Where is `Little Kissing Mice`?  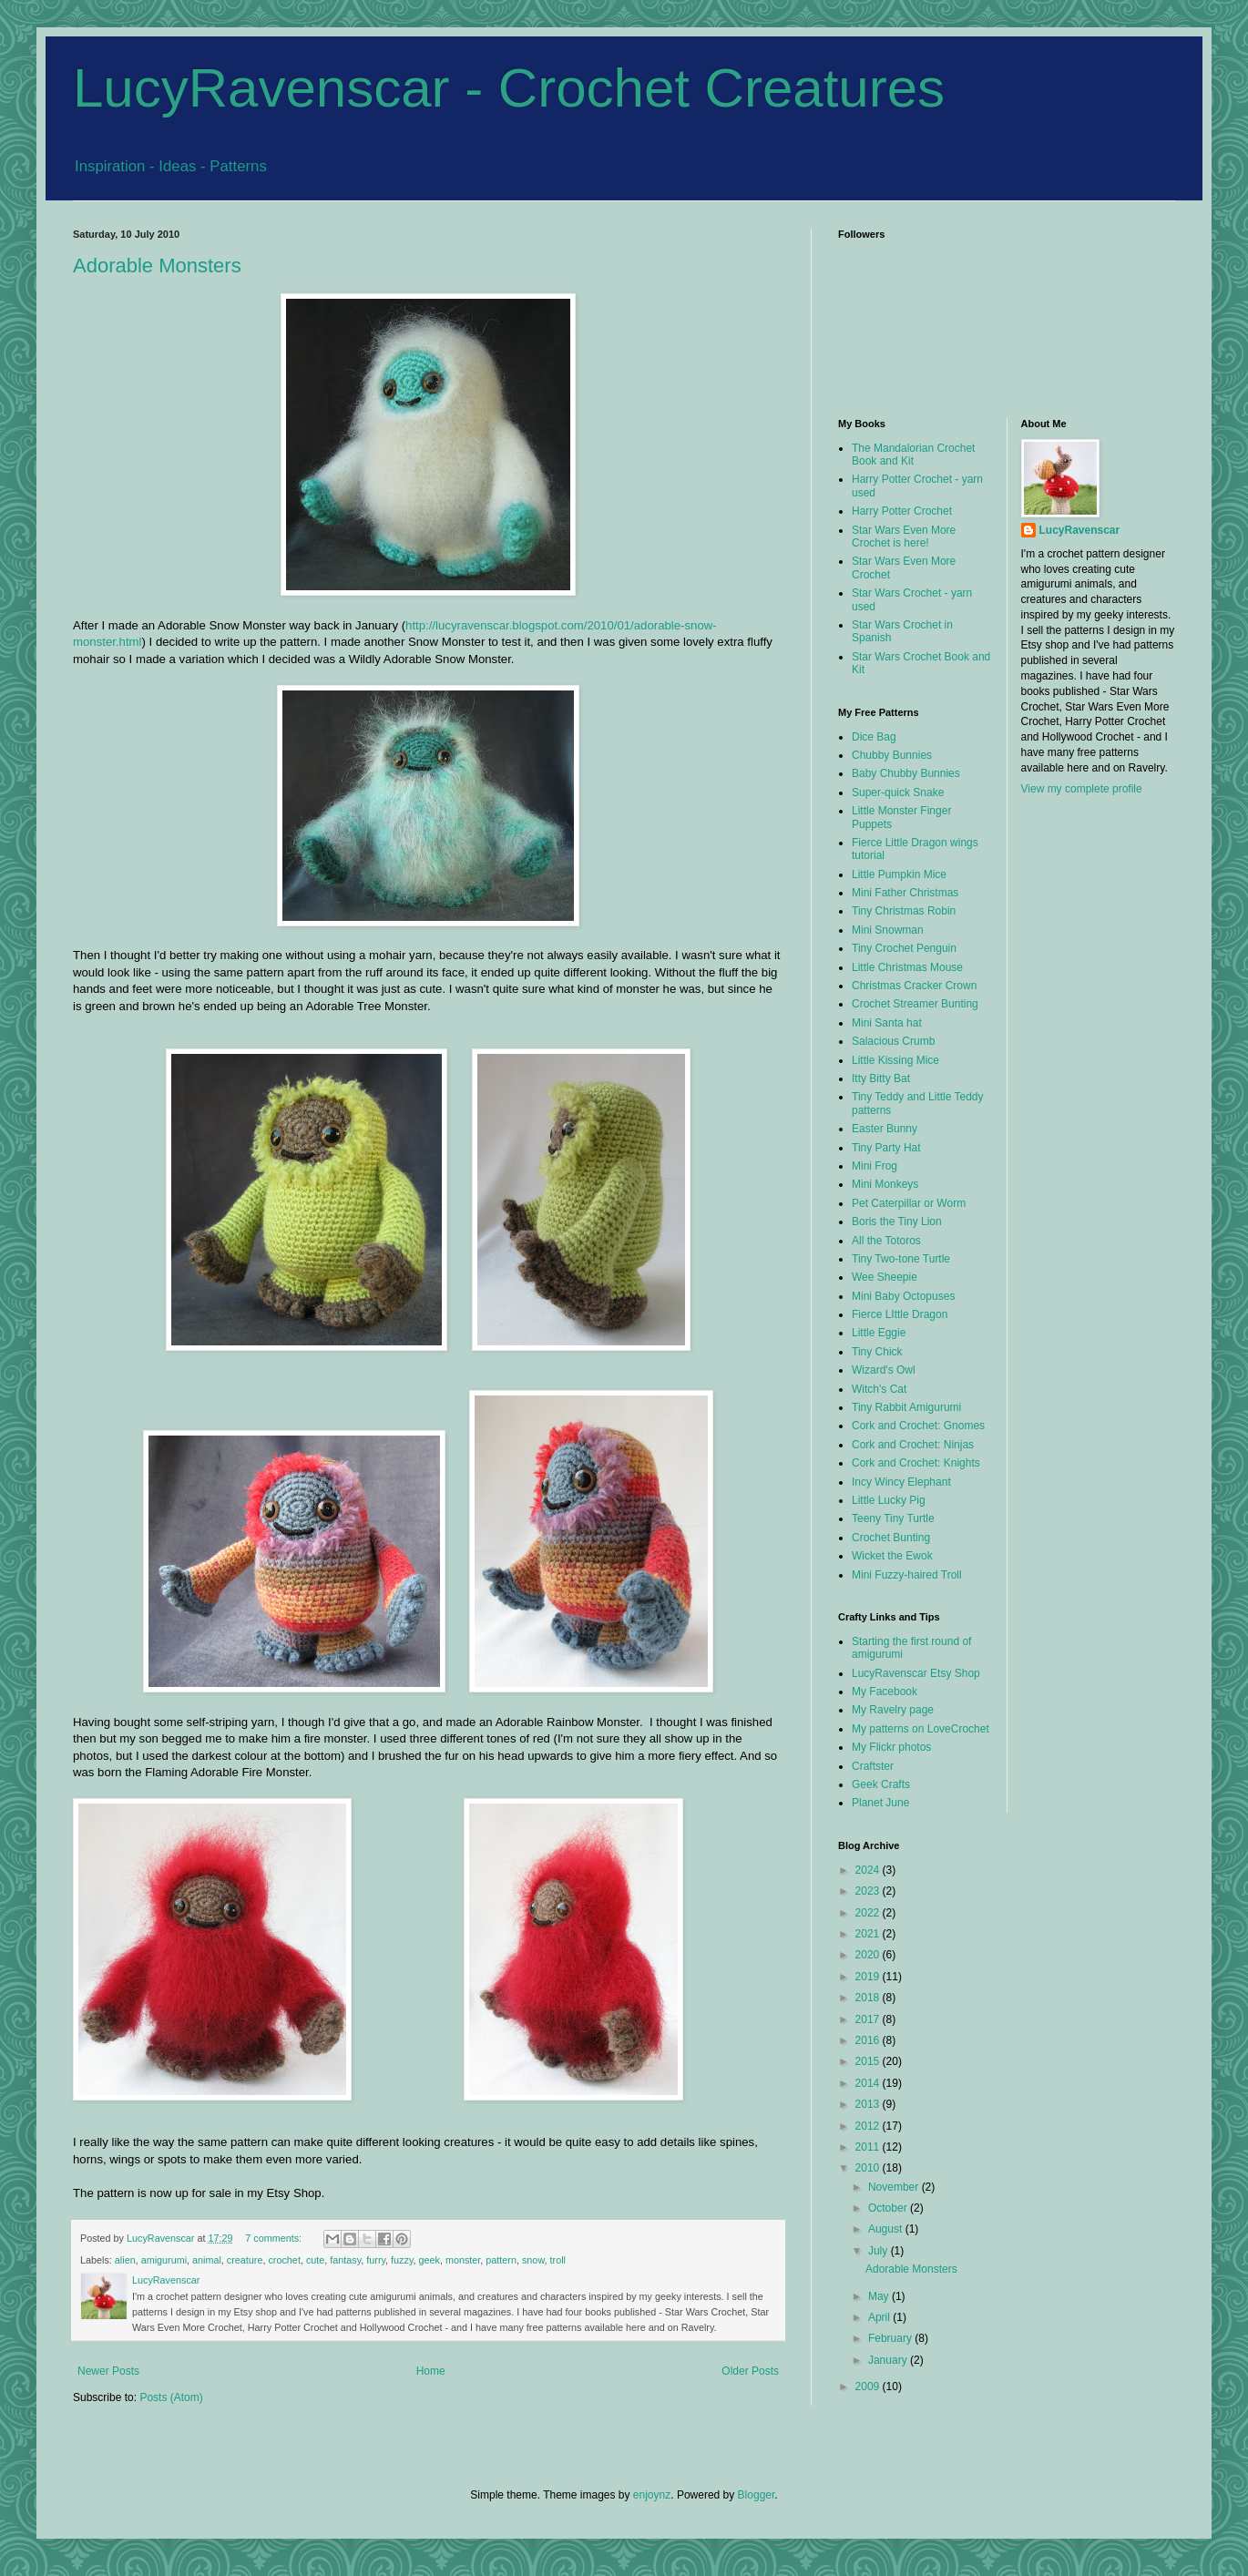
Little Kissing Mice is located at coordinates (895, 1060).